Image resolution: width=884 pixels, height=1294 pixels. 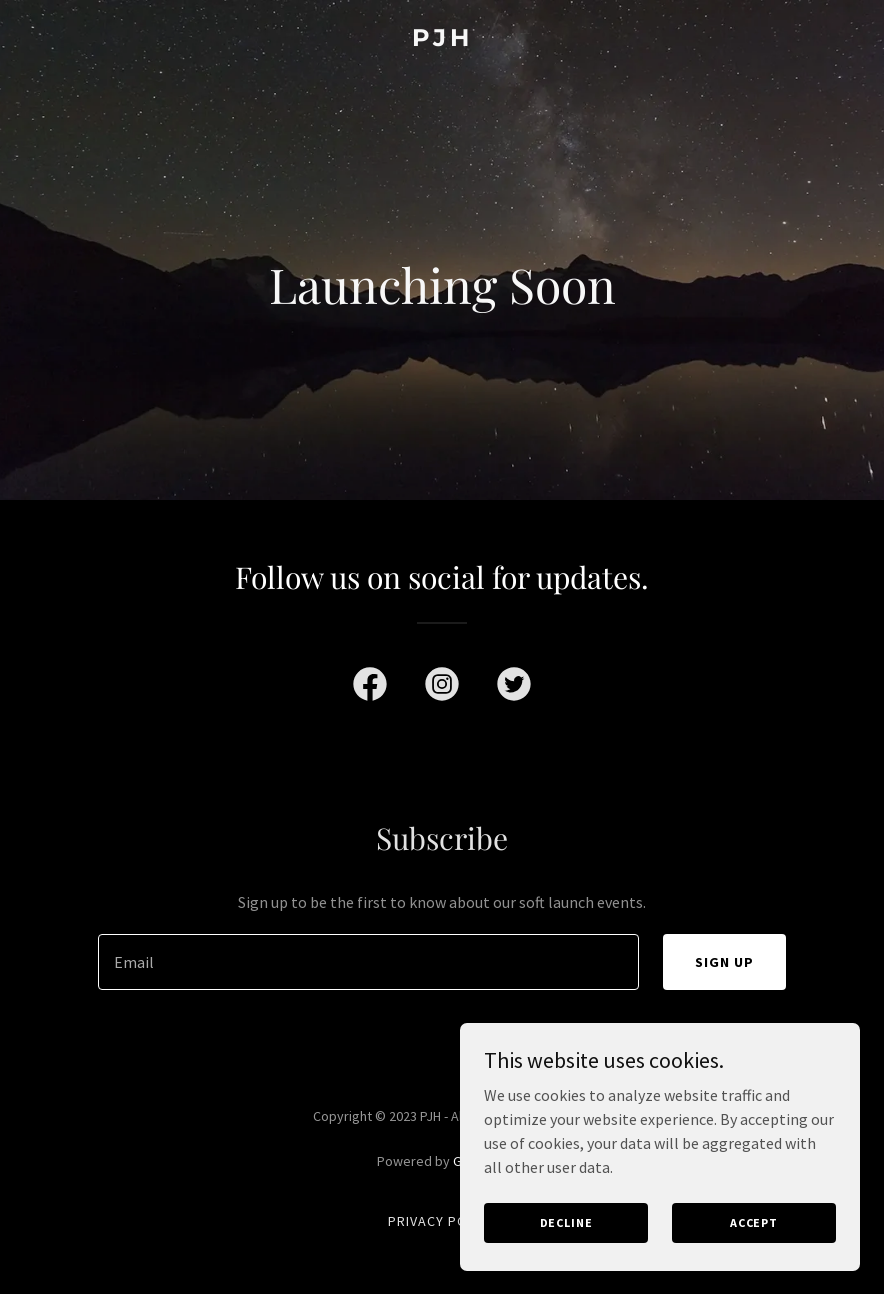 What do you see at coordinates (566, 1222) in the screenshot?
I see `Decline` at bounding box center [566, 1222].